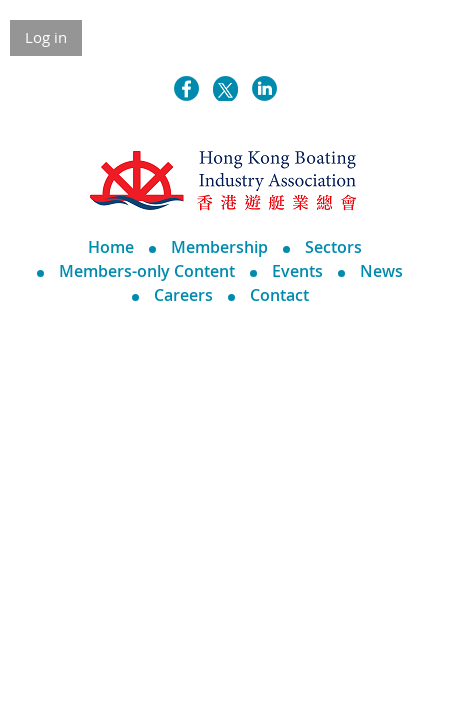 Image resolution: width=450 pixels, height=720 pixels. I want to click on Events, so click(297, 271).